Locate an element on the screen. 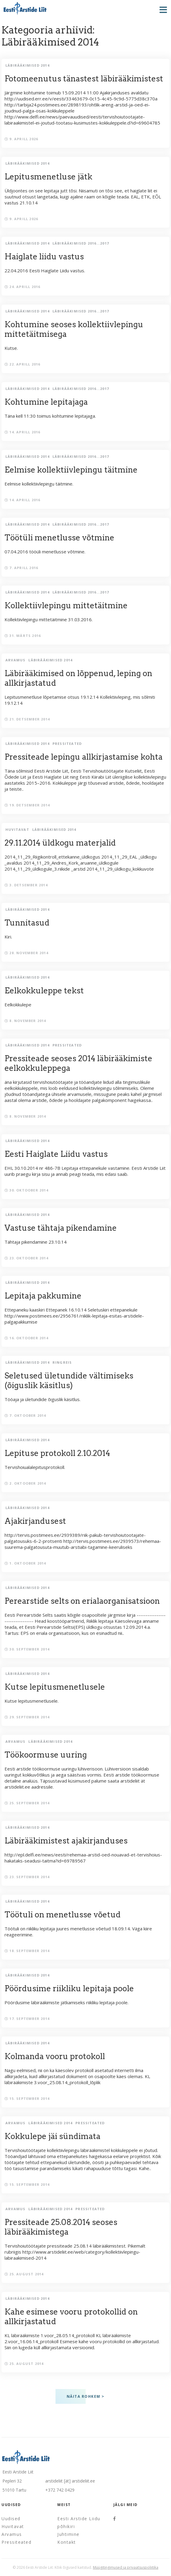  Kontakt is located at coordinates (66, 2542).